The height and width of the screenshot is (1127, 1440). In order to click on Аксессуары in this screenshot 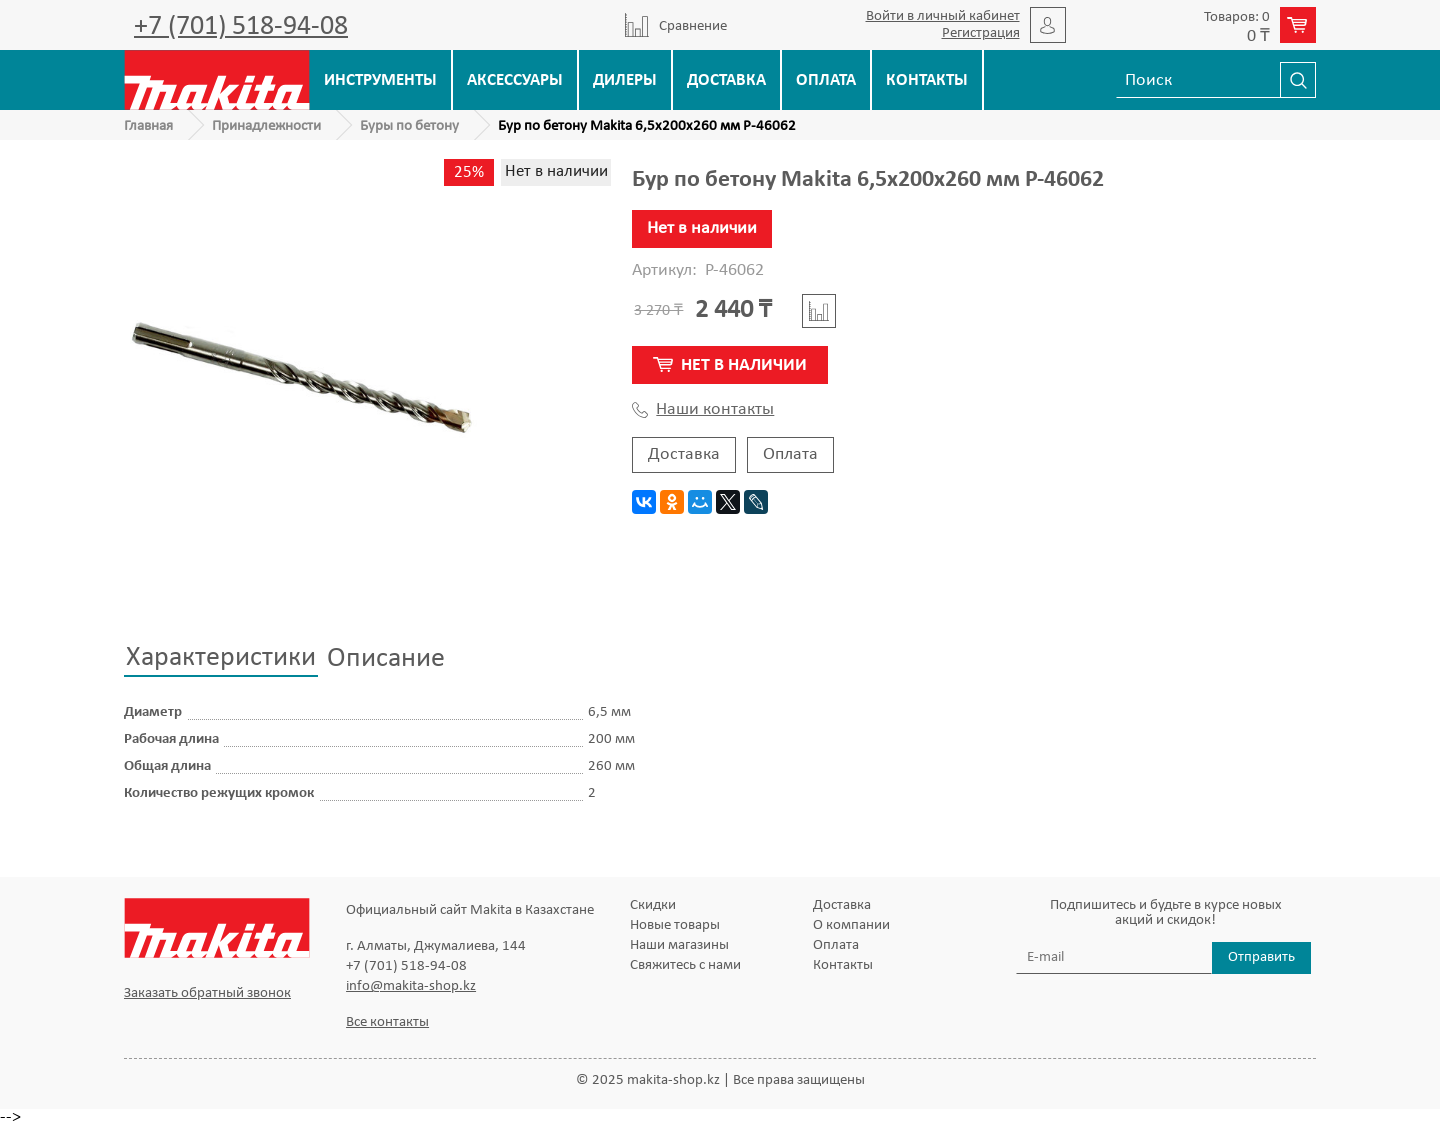, I will do `click(515, 80)`.